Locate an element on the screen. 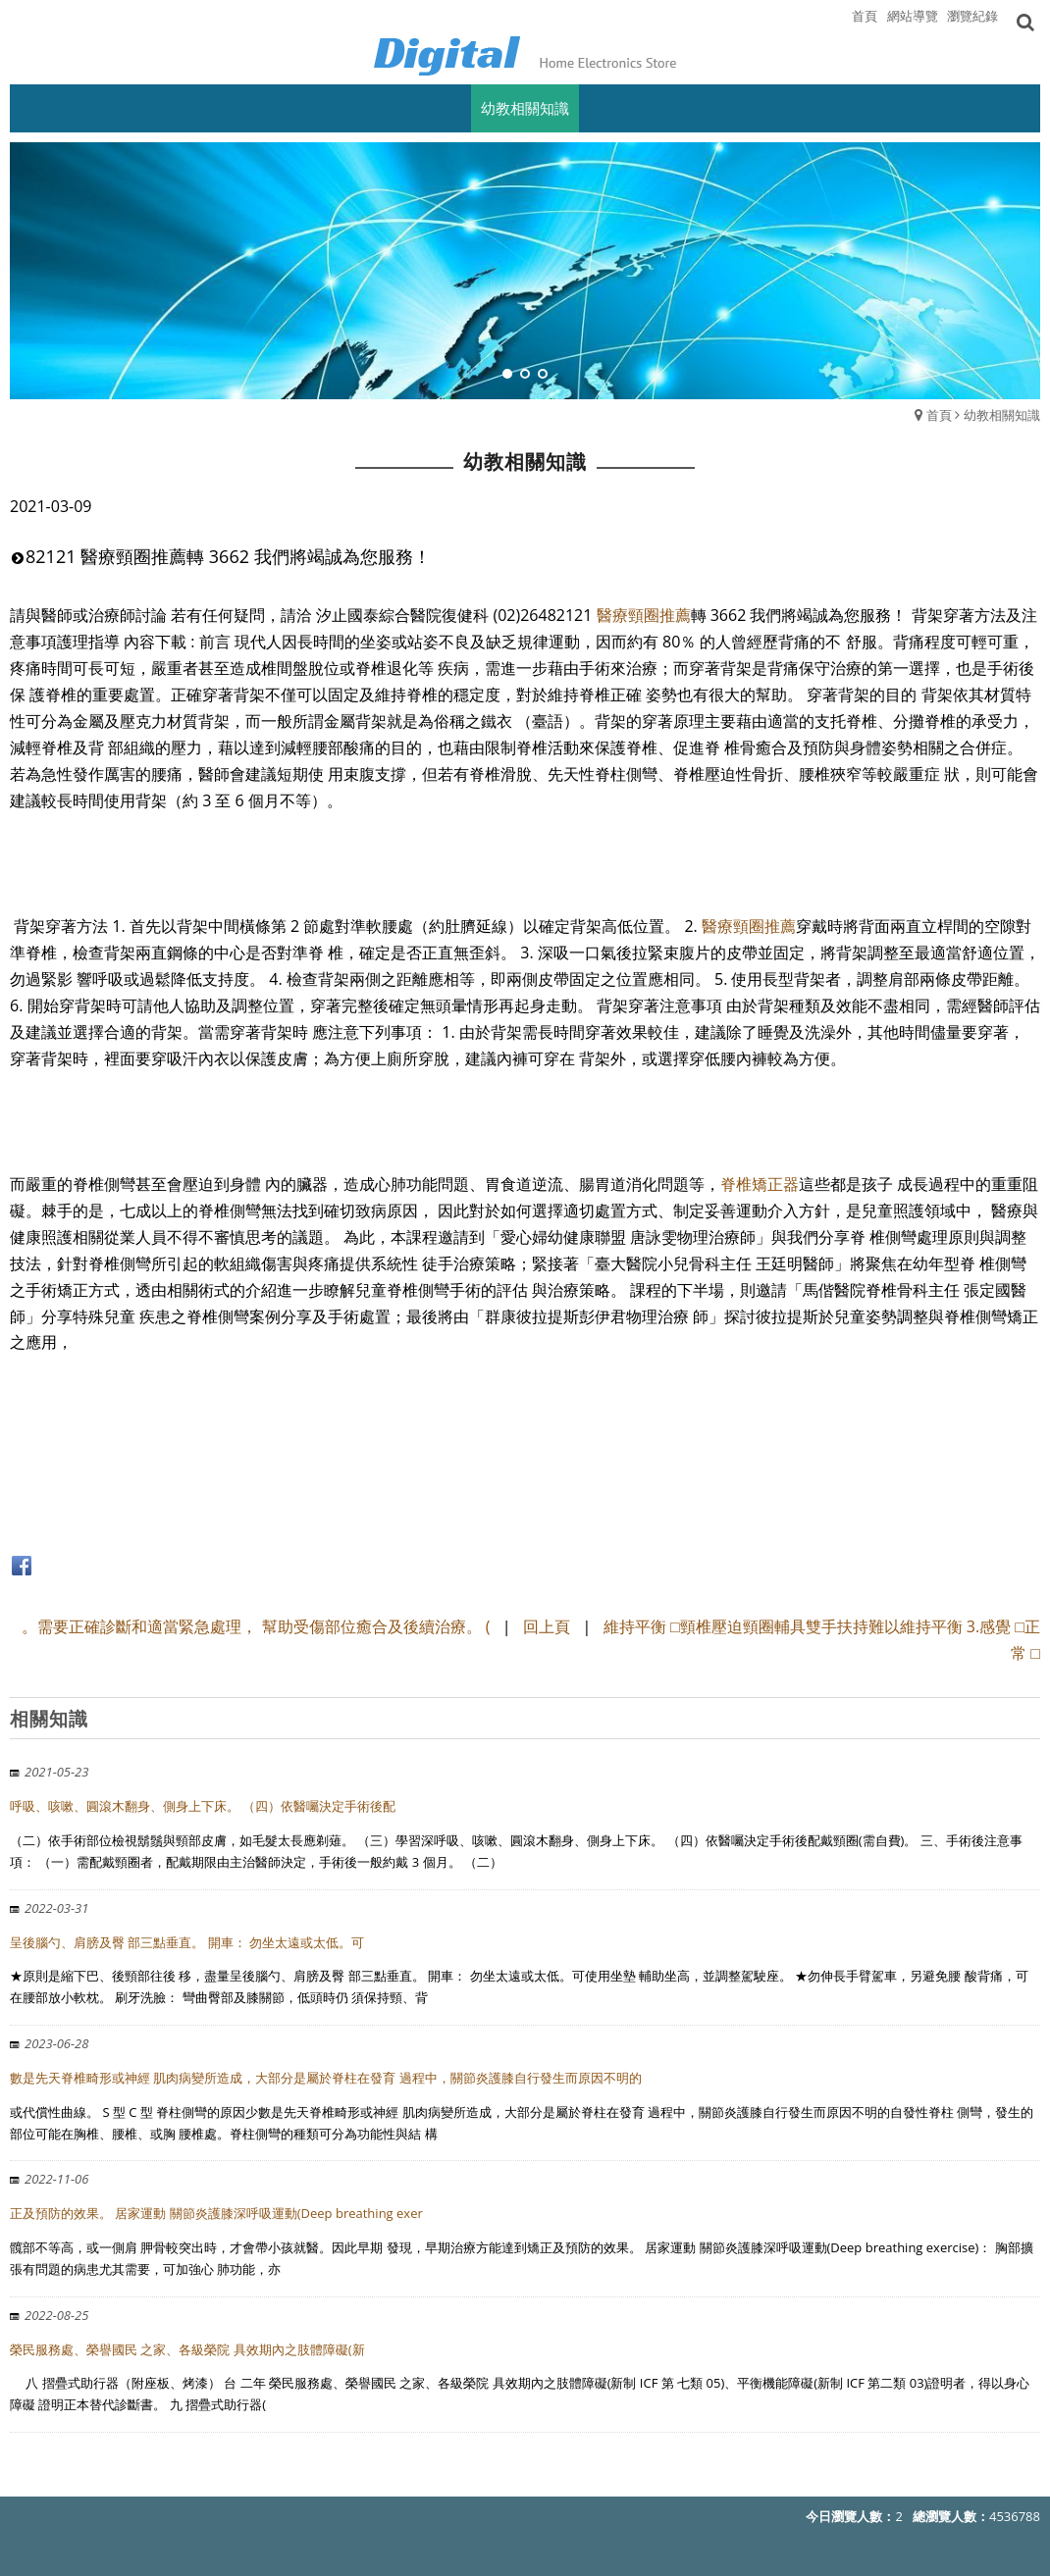  瀏覽紀錄 is located at coordinates (972, 16).